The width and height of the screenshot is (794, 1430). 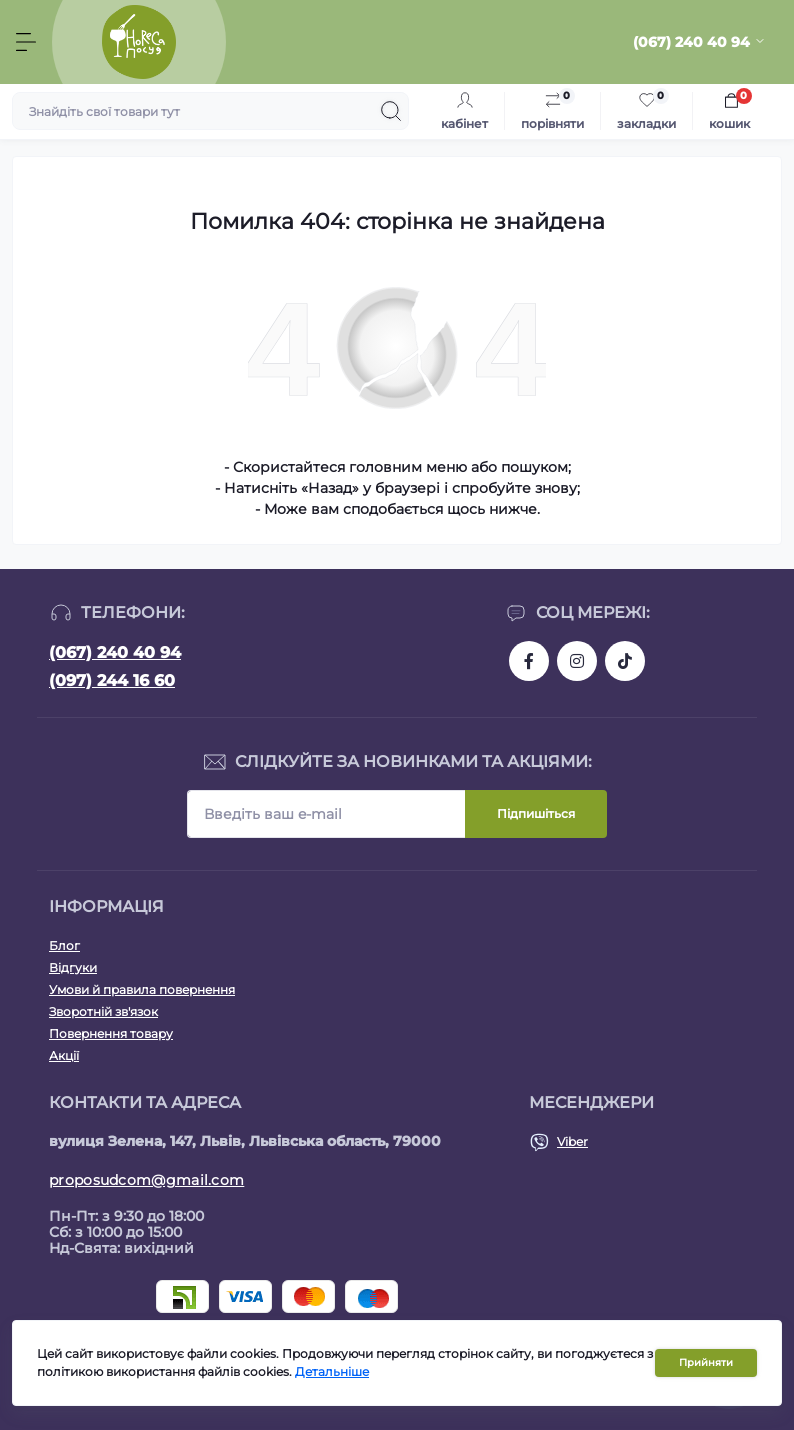 What do you see at coordinates (111, 1033) in the screenshot?
I see `Повернення товару` at bounding box center [111, 1033].